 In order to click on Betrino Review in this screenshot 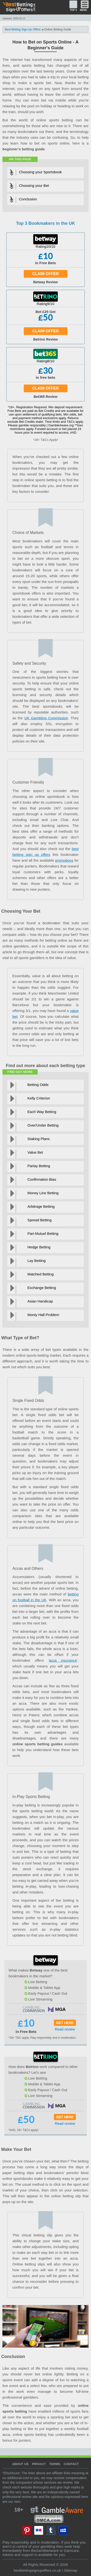, I will do `click(45, 339)`.